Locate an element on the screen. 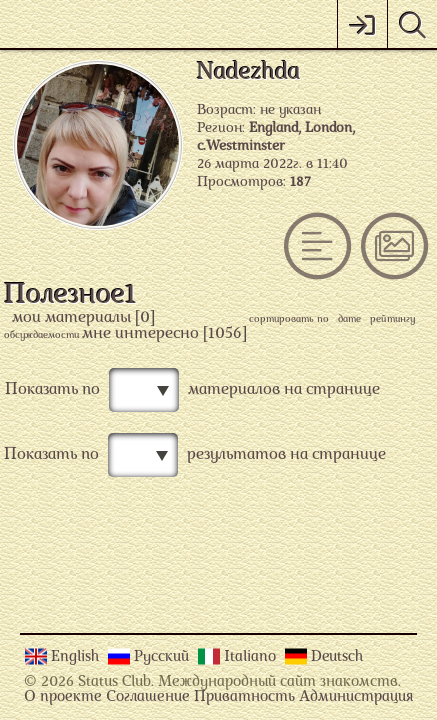  рейтингу is located at coordinates (392, 319).